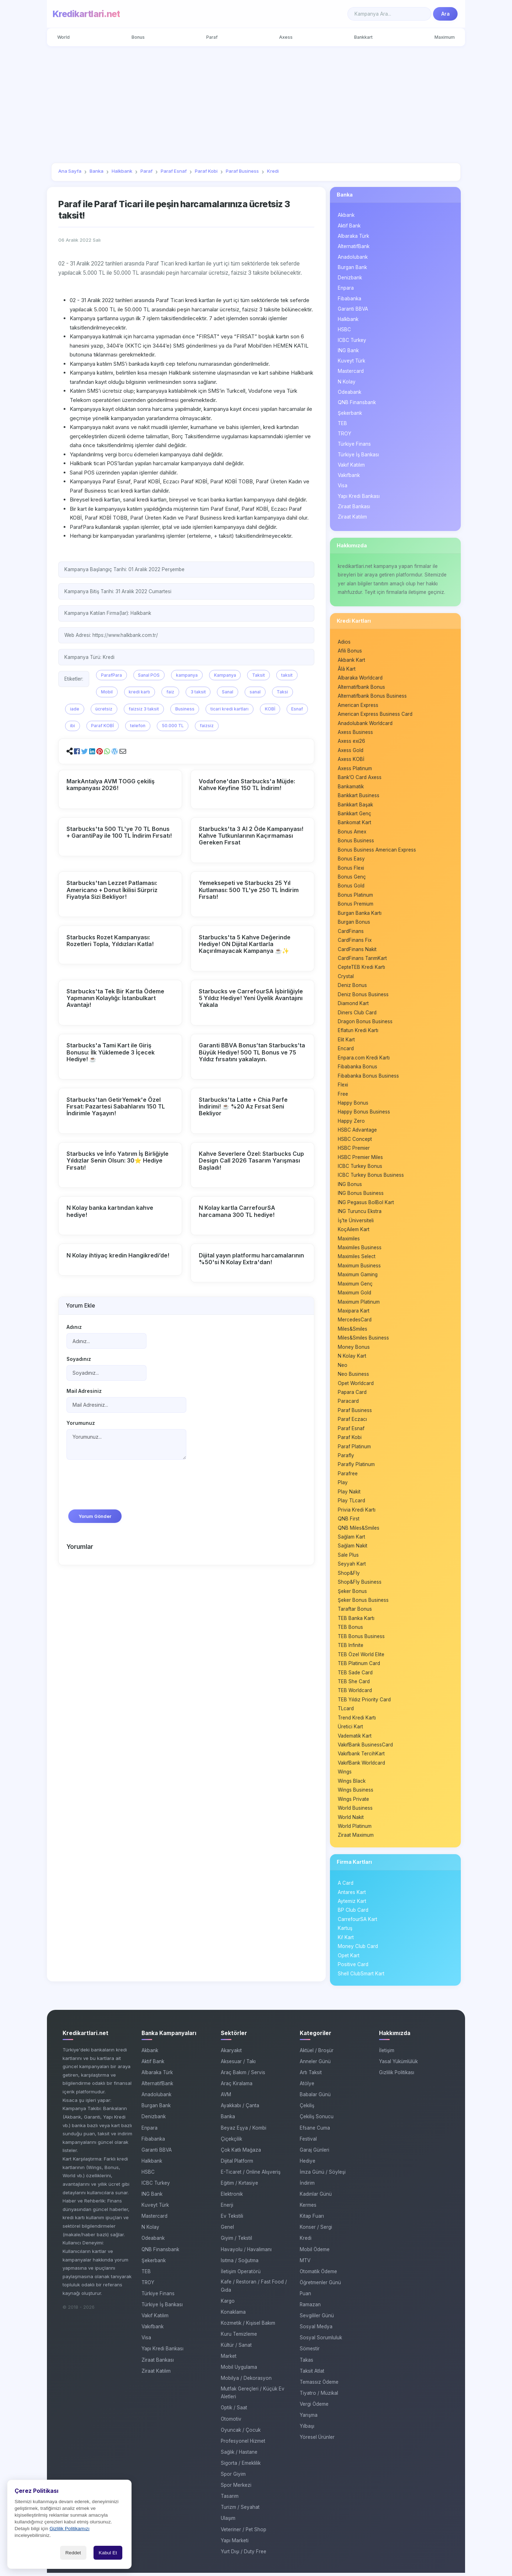 The image size is (512, 2576). What do you see at coordinates (360, 1249) in the screenshot?
I see `Maximiles Business` at bounding box center [360, 1249].